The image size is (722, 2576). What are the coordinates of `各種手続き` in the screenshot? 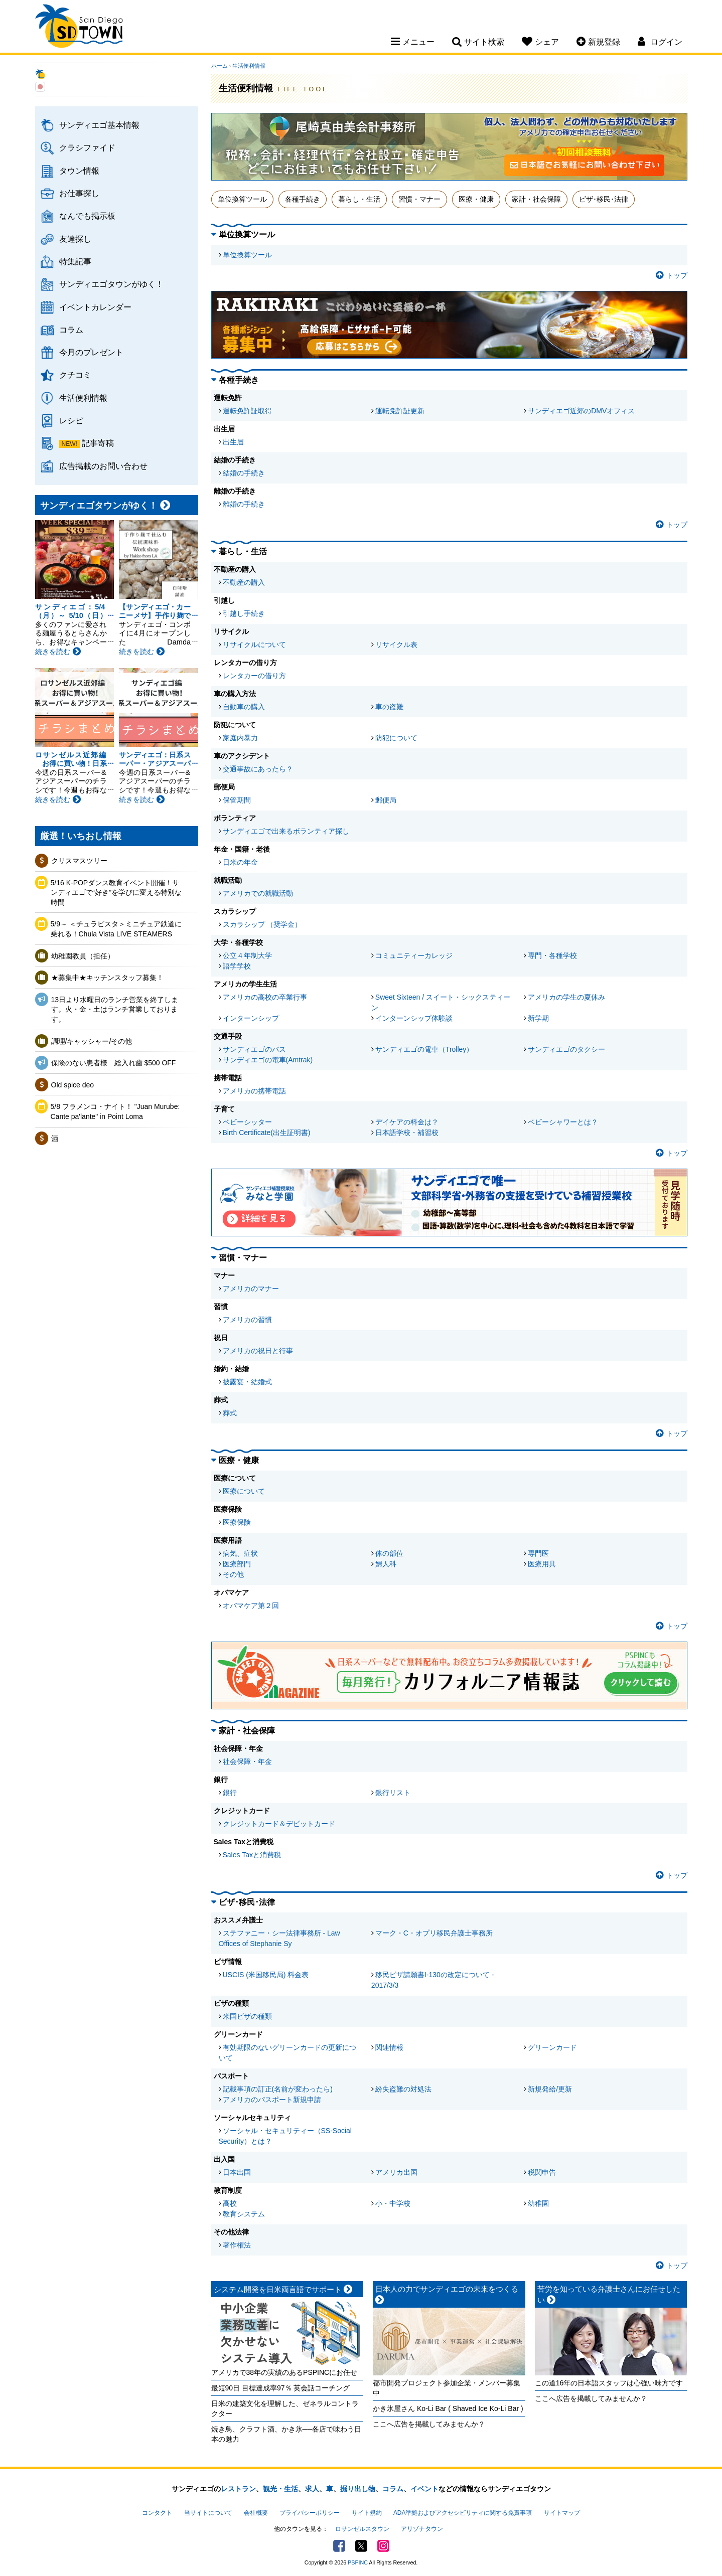 It's located at (302, 199).